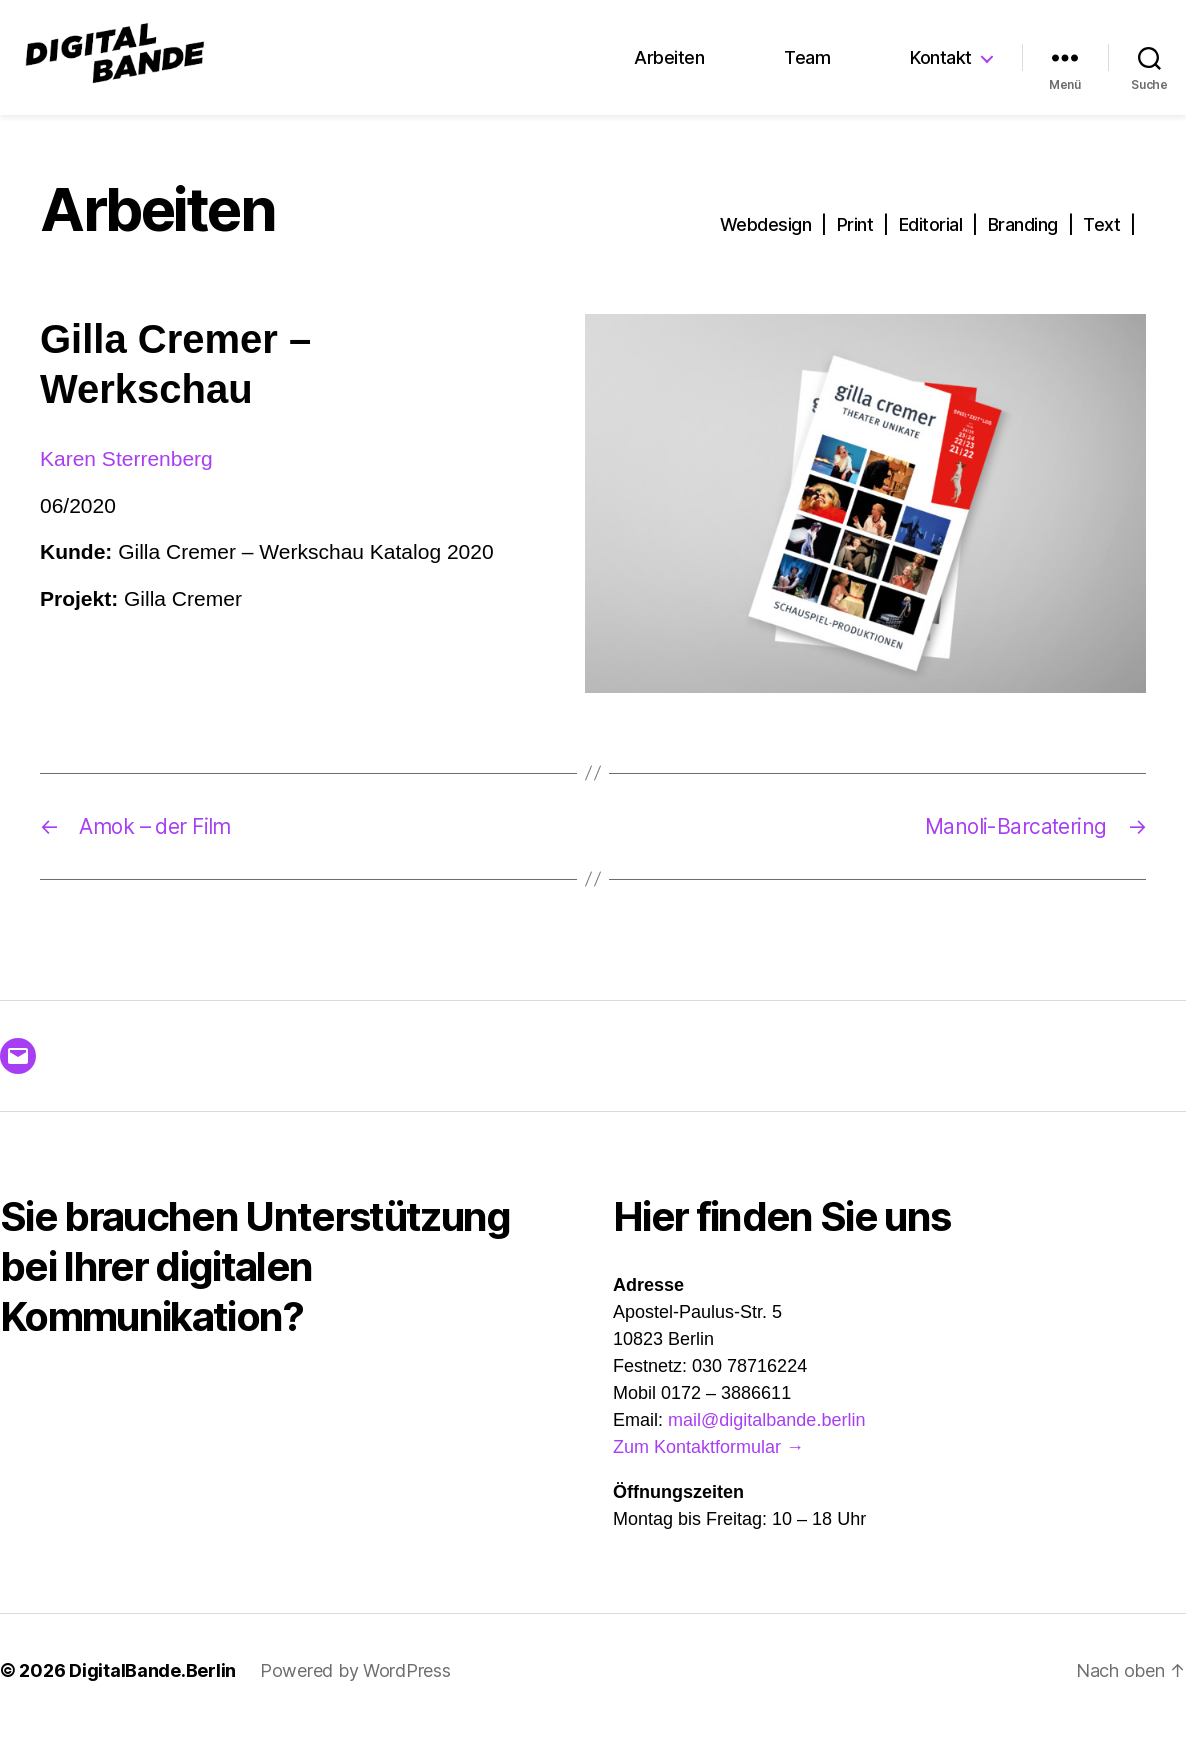 The height and width of the screenshot is (1743, 1186). I want to click on Zum Kontaktformular →, so click(708, 1465).